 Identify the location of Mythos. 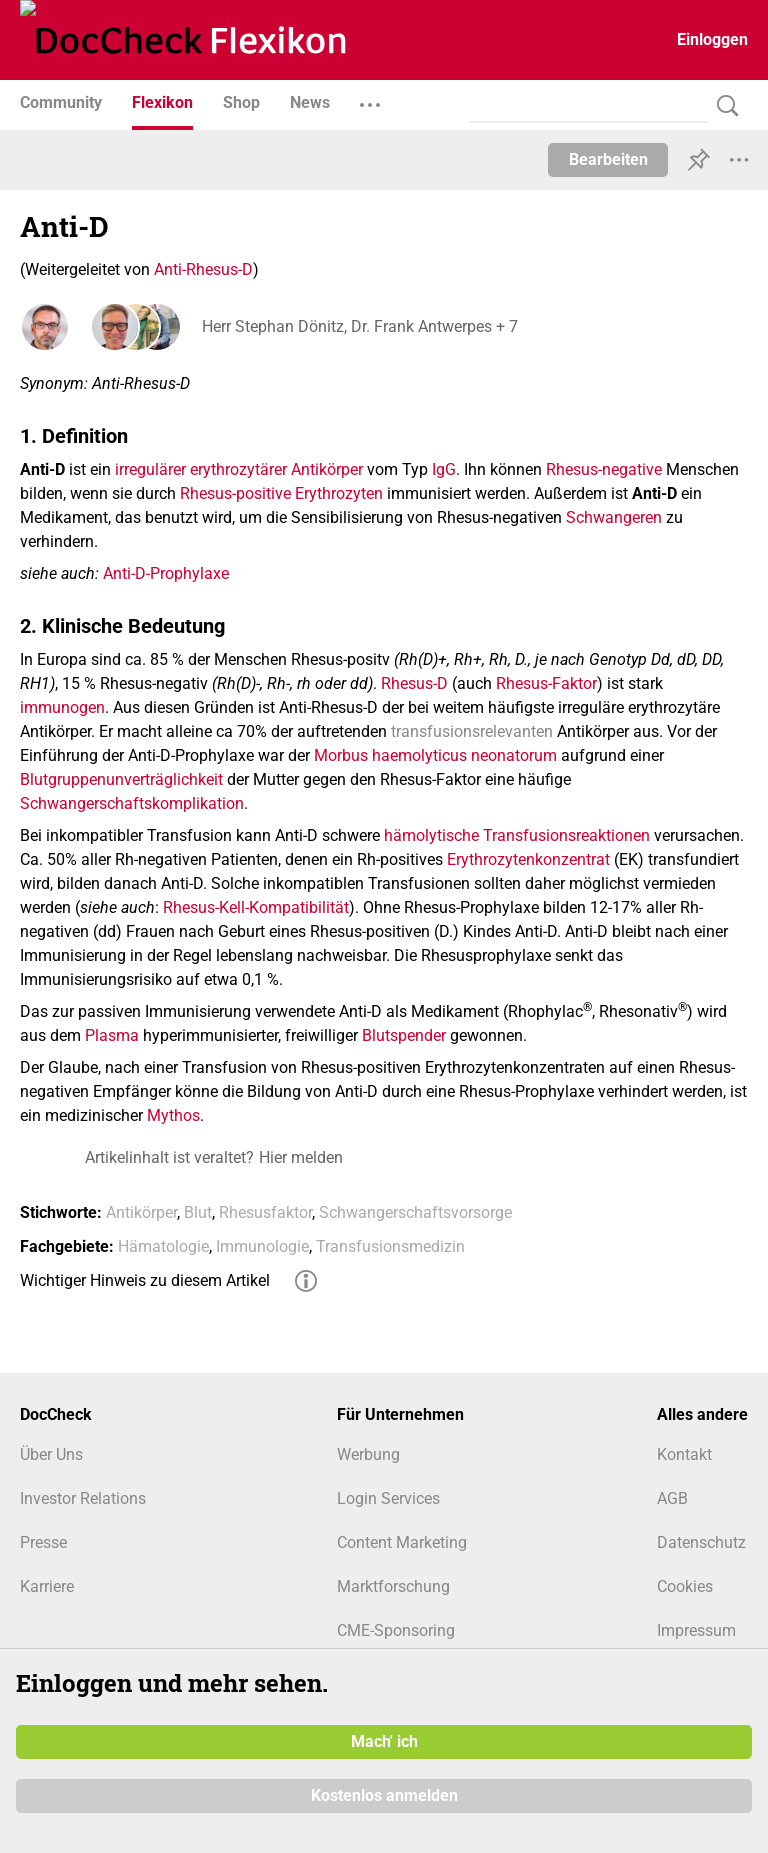
(173, 1115).